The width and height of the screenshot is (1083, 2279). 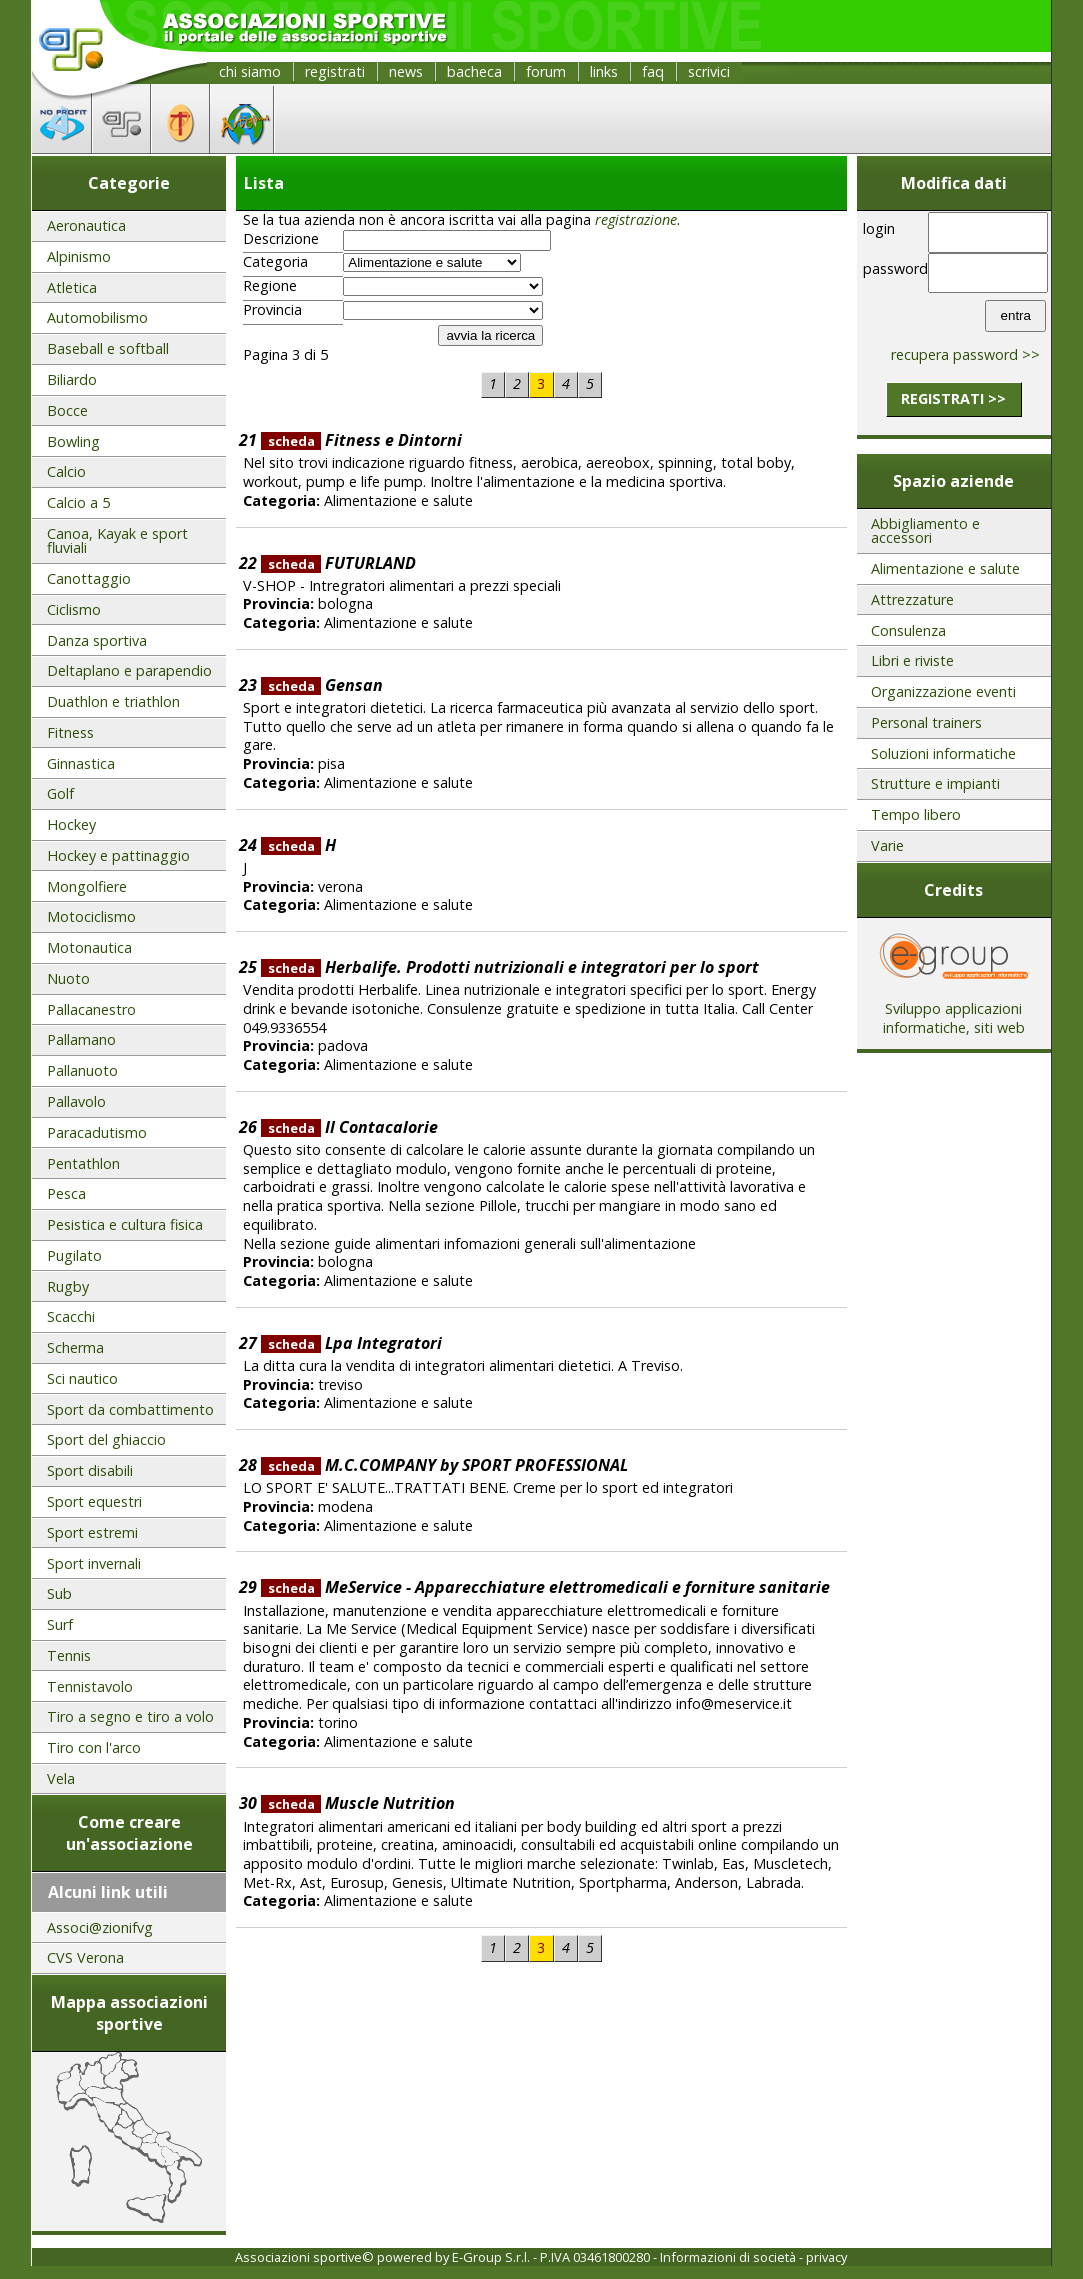 I want to click on Muscle Nutrition, so click(x=358, y=1803).